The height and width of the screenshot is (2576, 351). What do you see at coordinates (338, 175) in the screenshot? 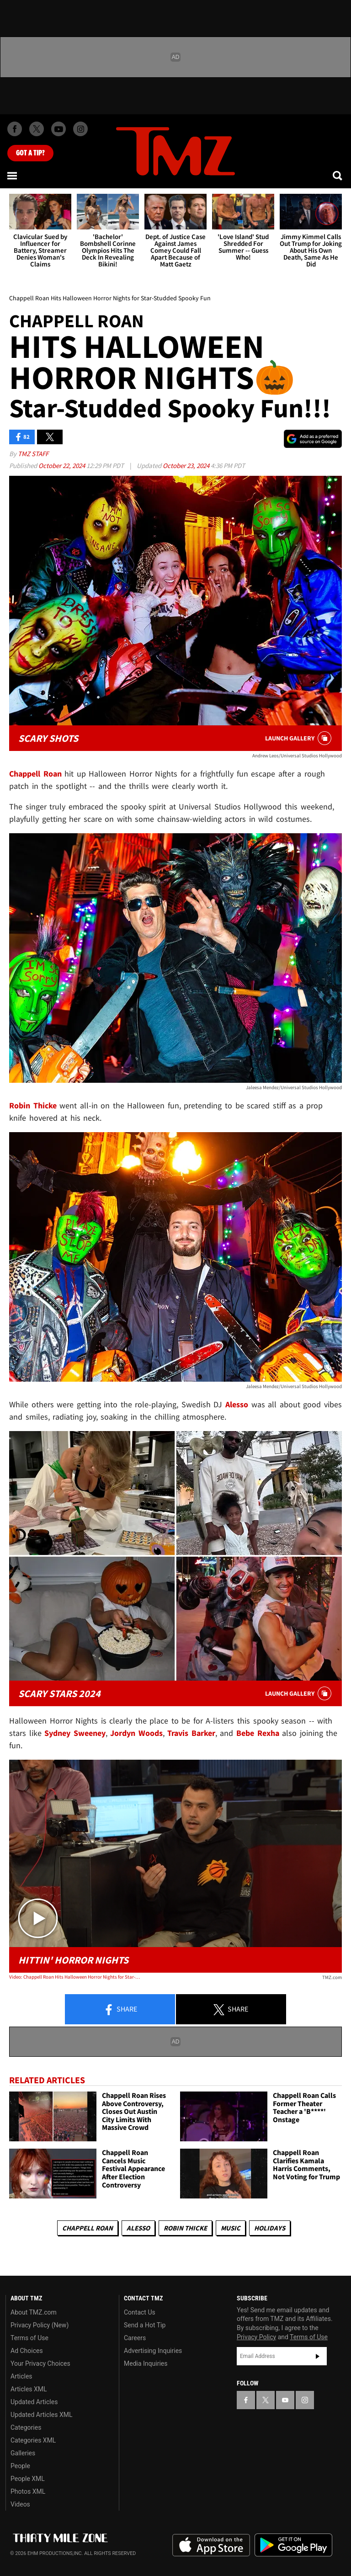
I see `[Search]` at bounding box center [338, 175].